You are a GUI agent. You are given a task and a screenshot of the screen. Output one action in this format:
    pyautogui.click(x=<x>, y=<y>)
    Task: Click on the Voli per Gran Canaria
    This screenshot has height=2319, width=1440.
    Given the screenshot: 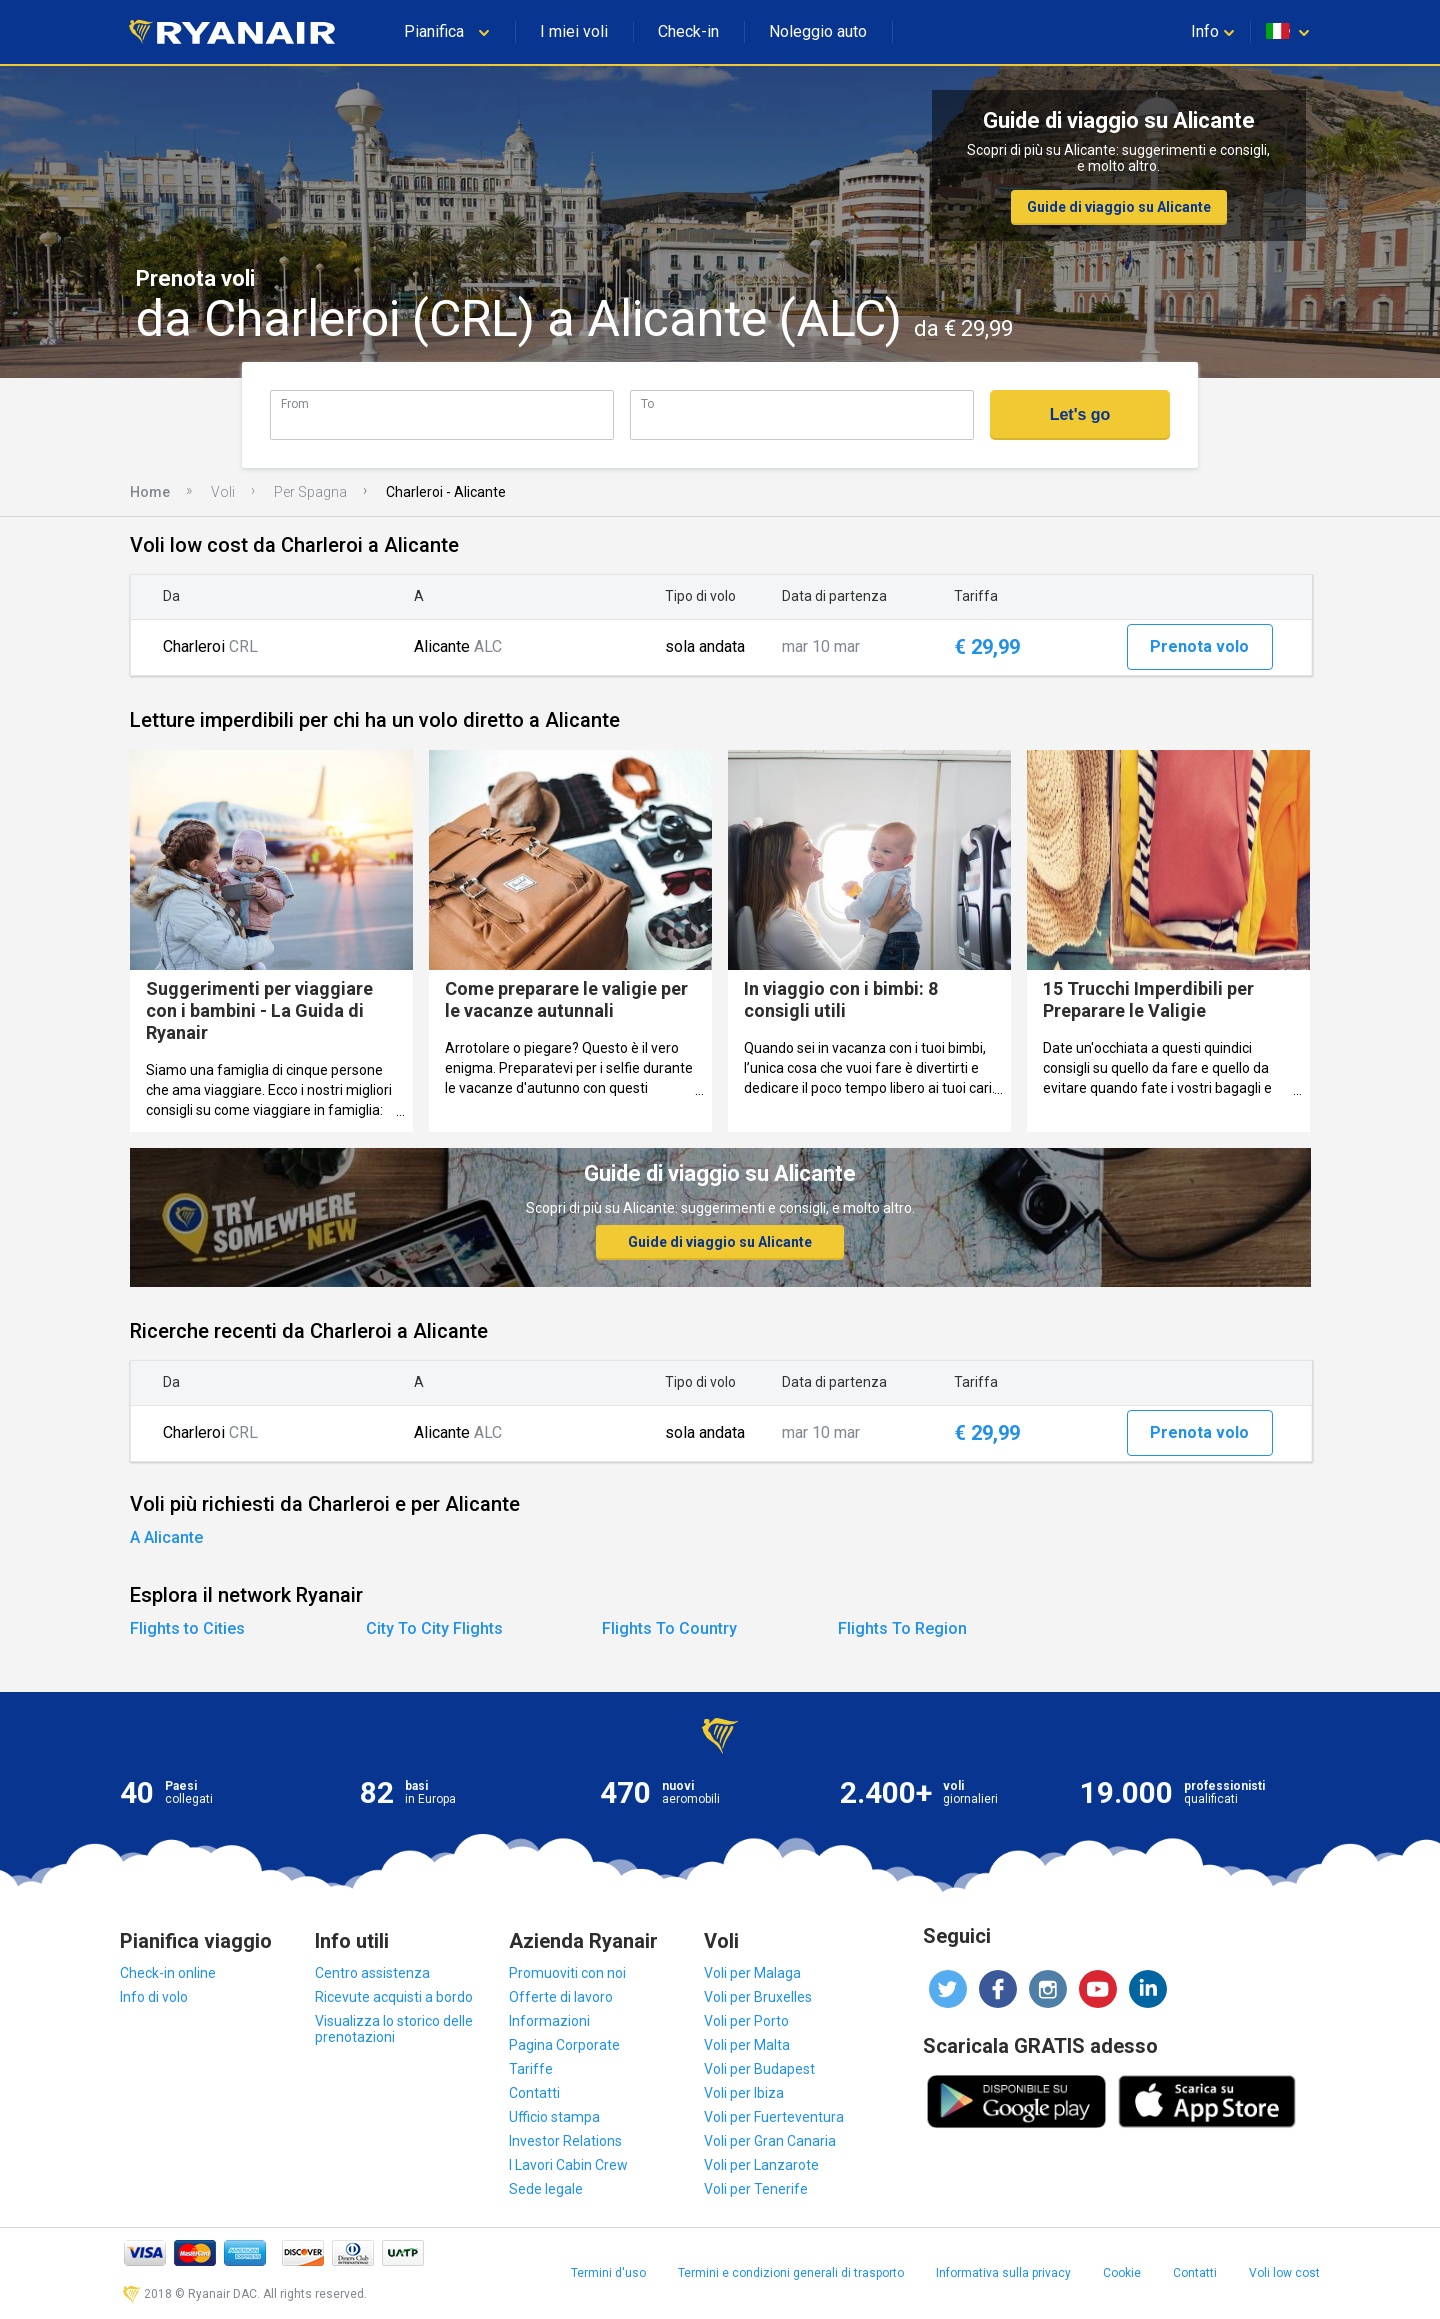 What is the action you would take?
    pyautogui.click(x=770, y=2141)
    